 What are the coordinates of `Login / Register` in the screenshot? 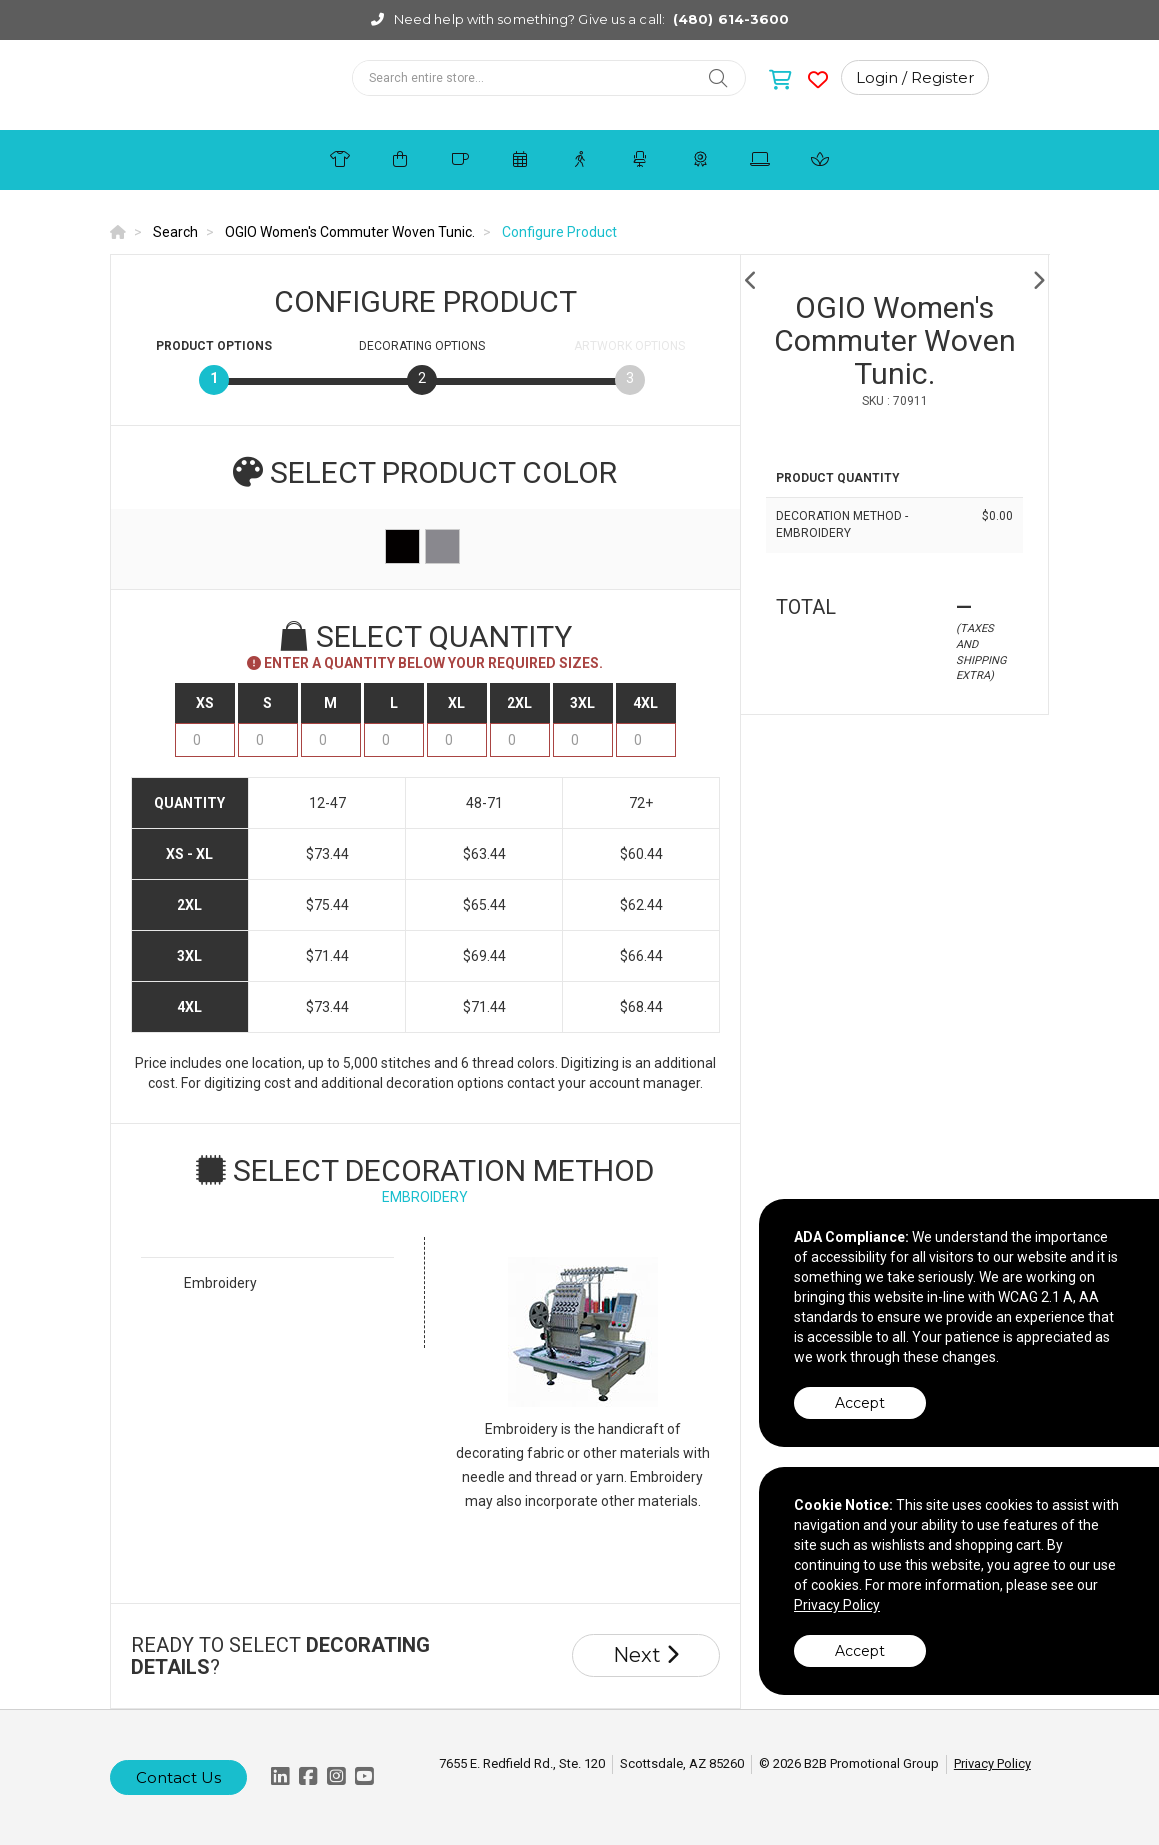 It's located at (915, 77).